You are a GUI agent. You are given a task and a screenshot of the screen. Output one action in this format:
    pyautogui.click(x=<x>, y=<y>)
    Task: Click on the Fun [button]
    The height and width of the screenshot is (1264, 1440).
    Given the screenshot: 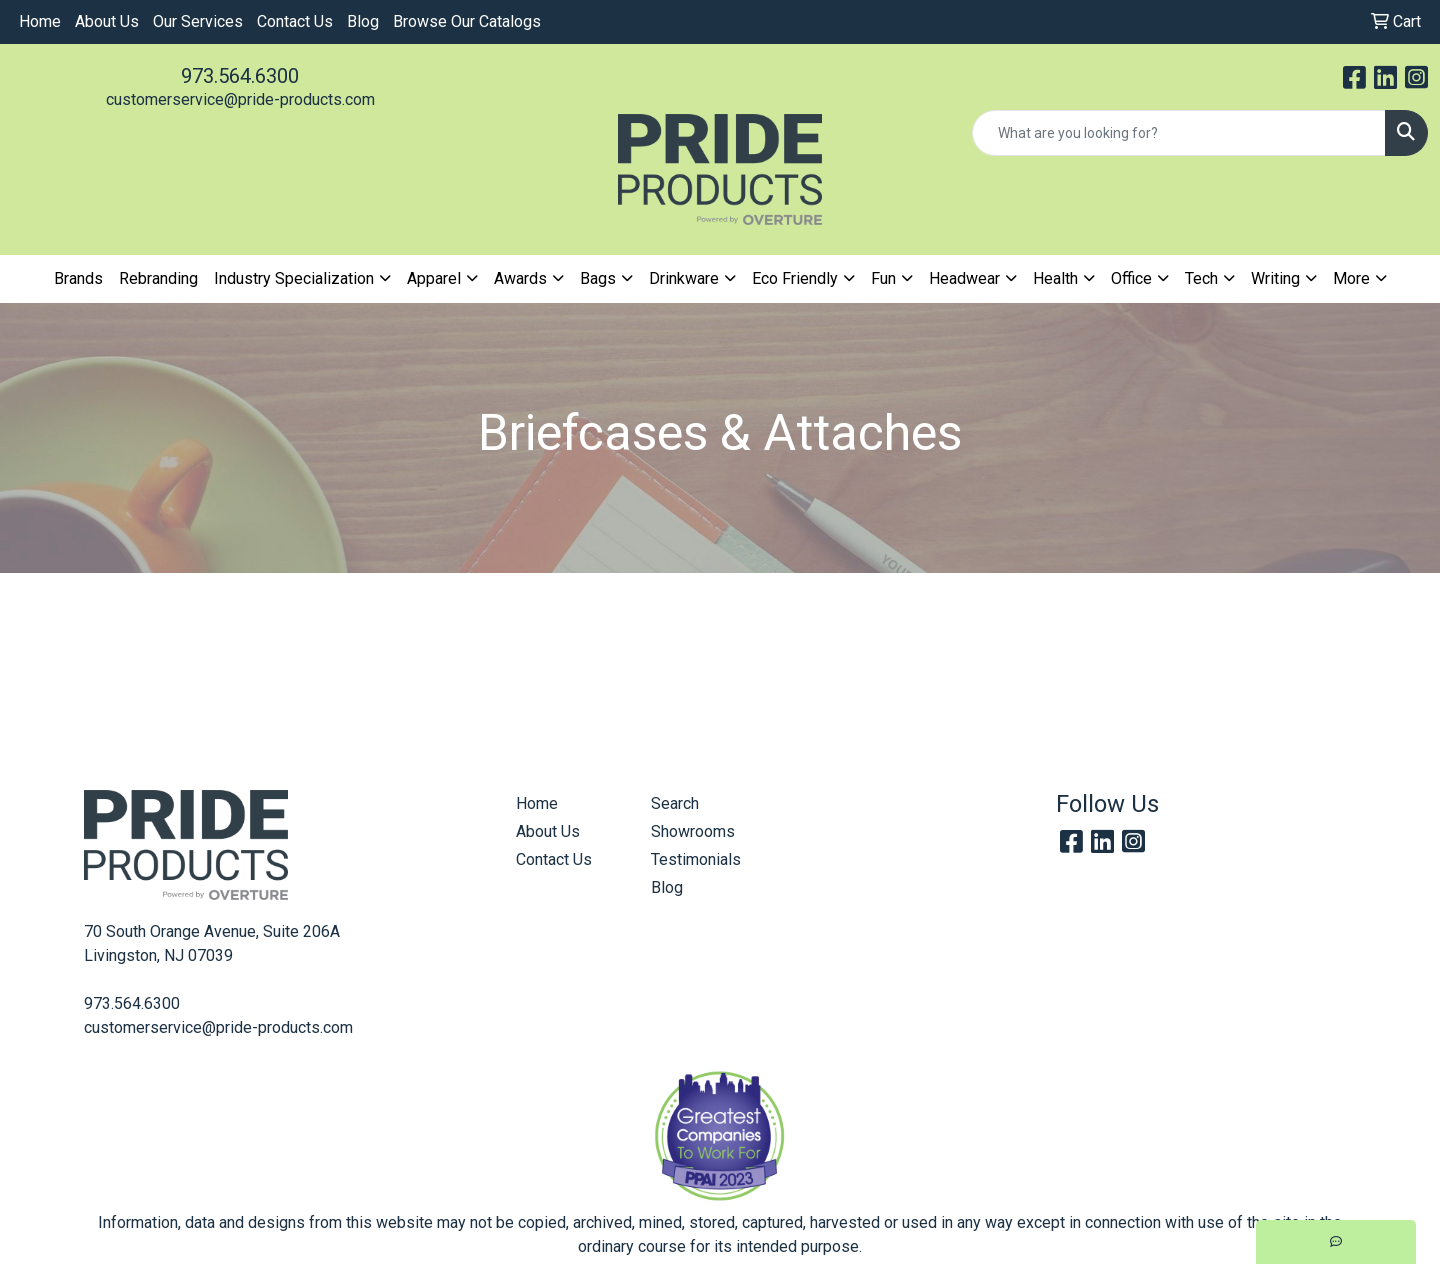 What is the action you would take?
    pyautogui.click(x=883, y=278)
    